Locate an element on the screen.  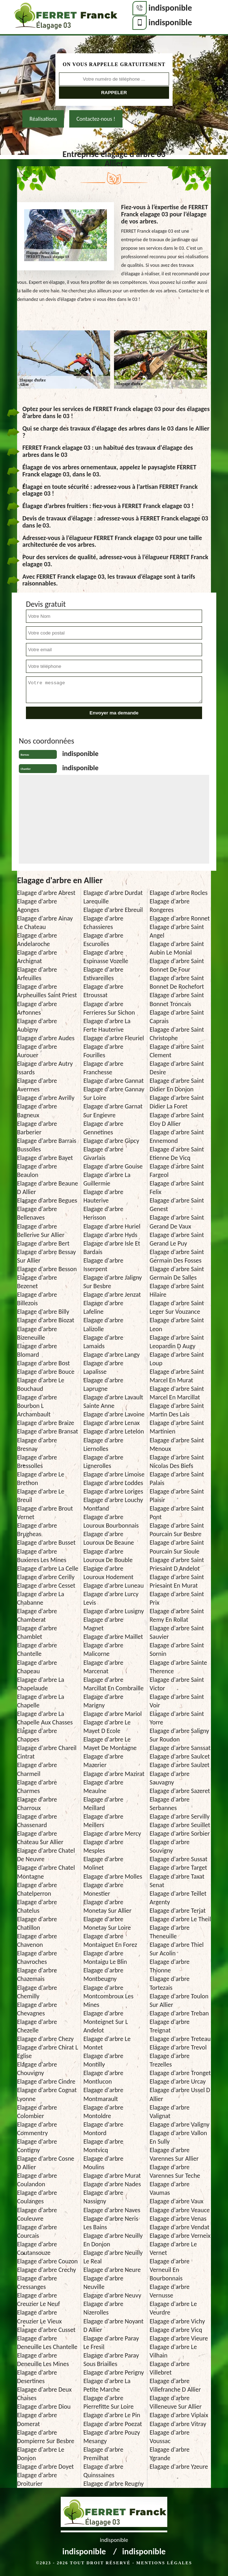
Elagage d'arbre Le Veurdre is located at coordinates (173, 2308).